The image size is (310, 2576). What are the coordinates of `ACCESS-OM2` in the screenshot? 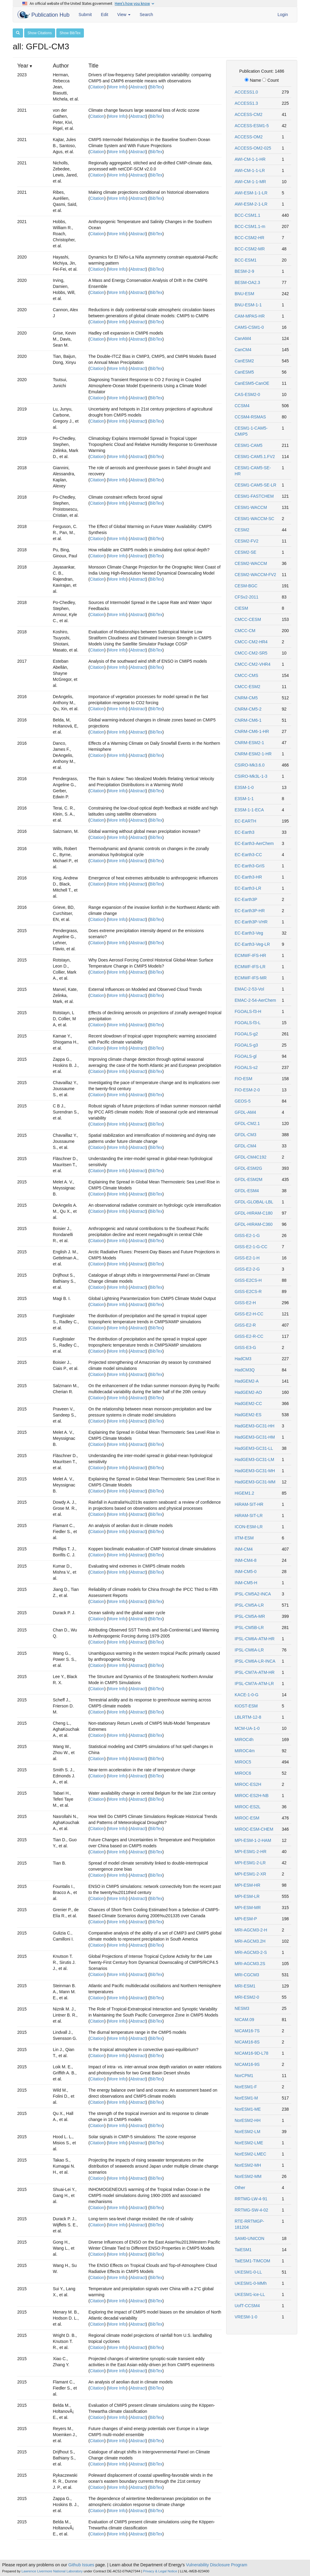 It's located at (249, 136).